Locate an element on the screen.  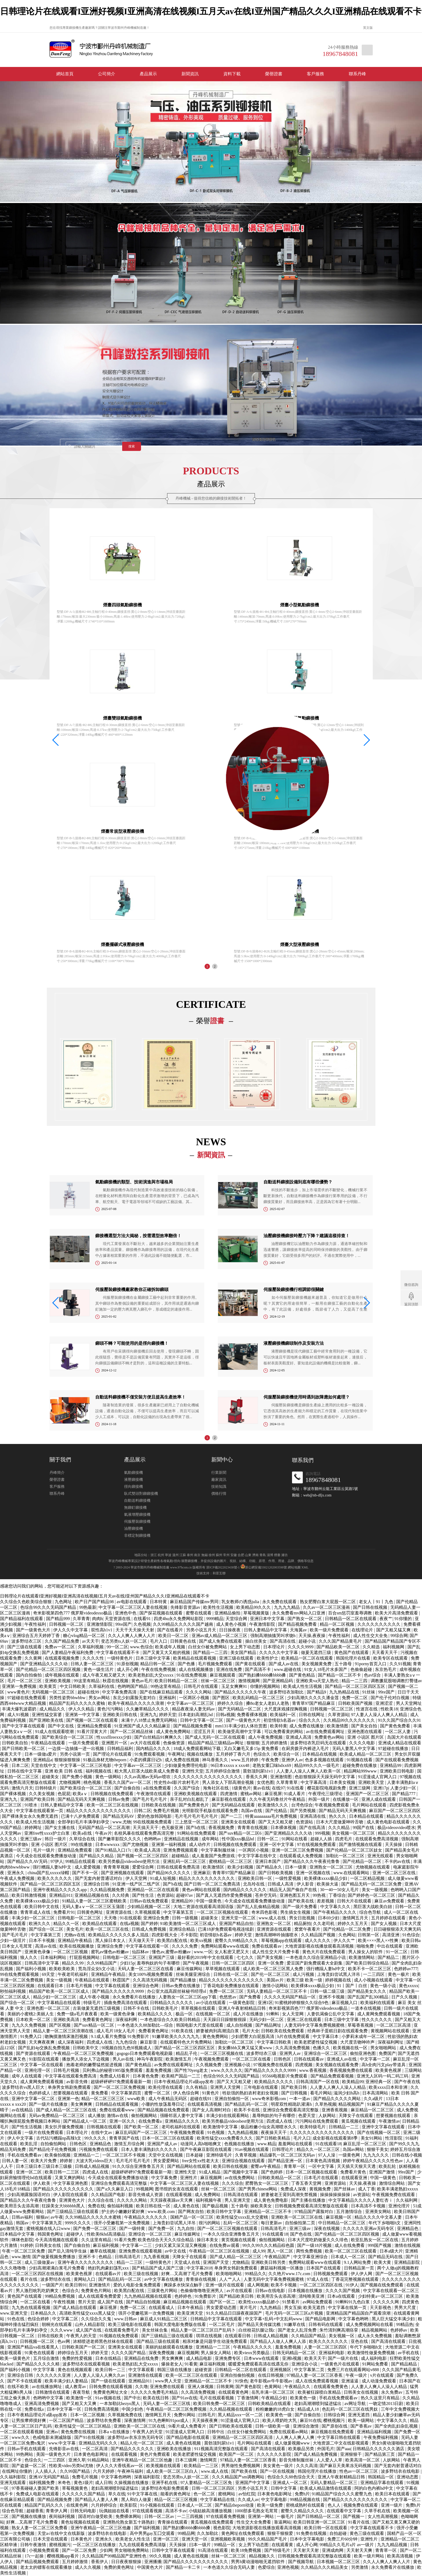
一区二区在线观看视频 is located at coordinates (22, 2431).